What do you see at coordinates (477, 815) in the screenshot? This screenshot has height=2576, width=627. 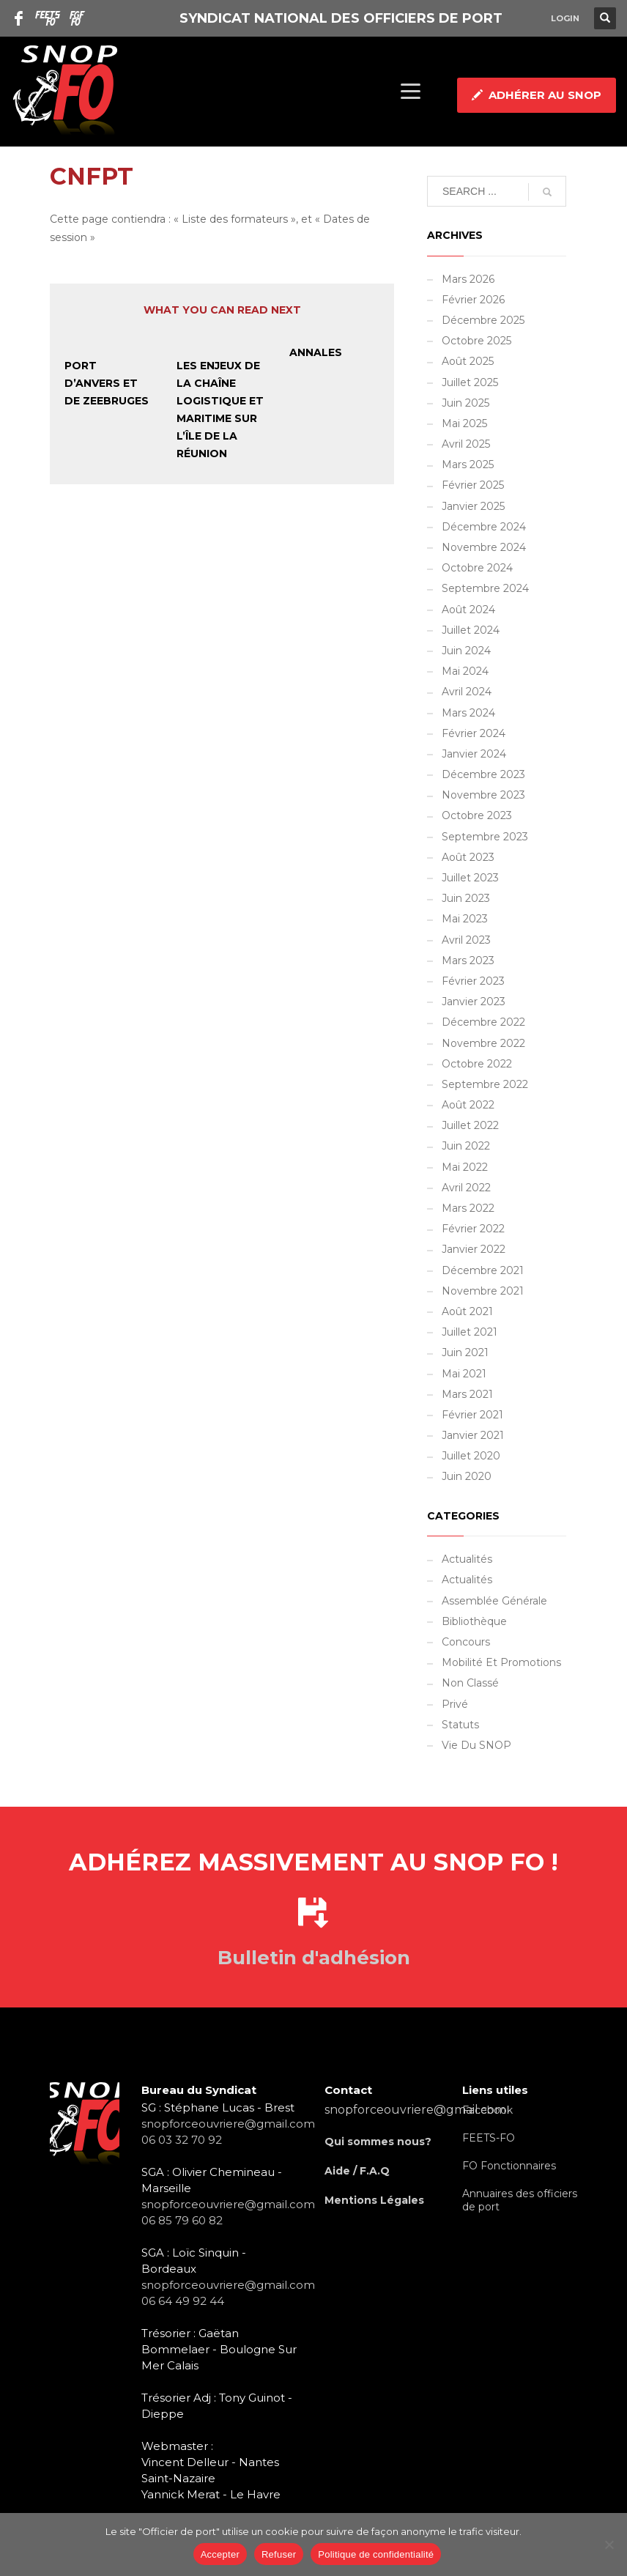 I see `octobre 2023` at bounding box center [477, 815].